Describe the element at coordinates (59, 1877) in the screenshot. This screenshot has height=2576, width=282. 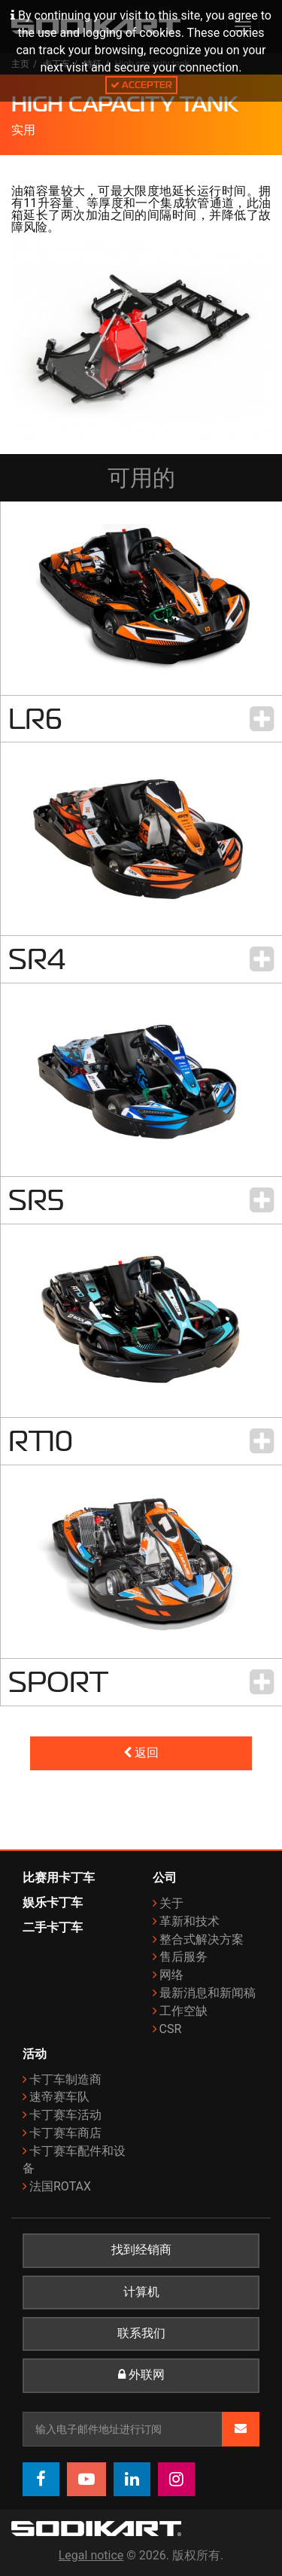
I see `比赛用卡丁车` at that location.